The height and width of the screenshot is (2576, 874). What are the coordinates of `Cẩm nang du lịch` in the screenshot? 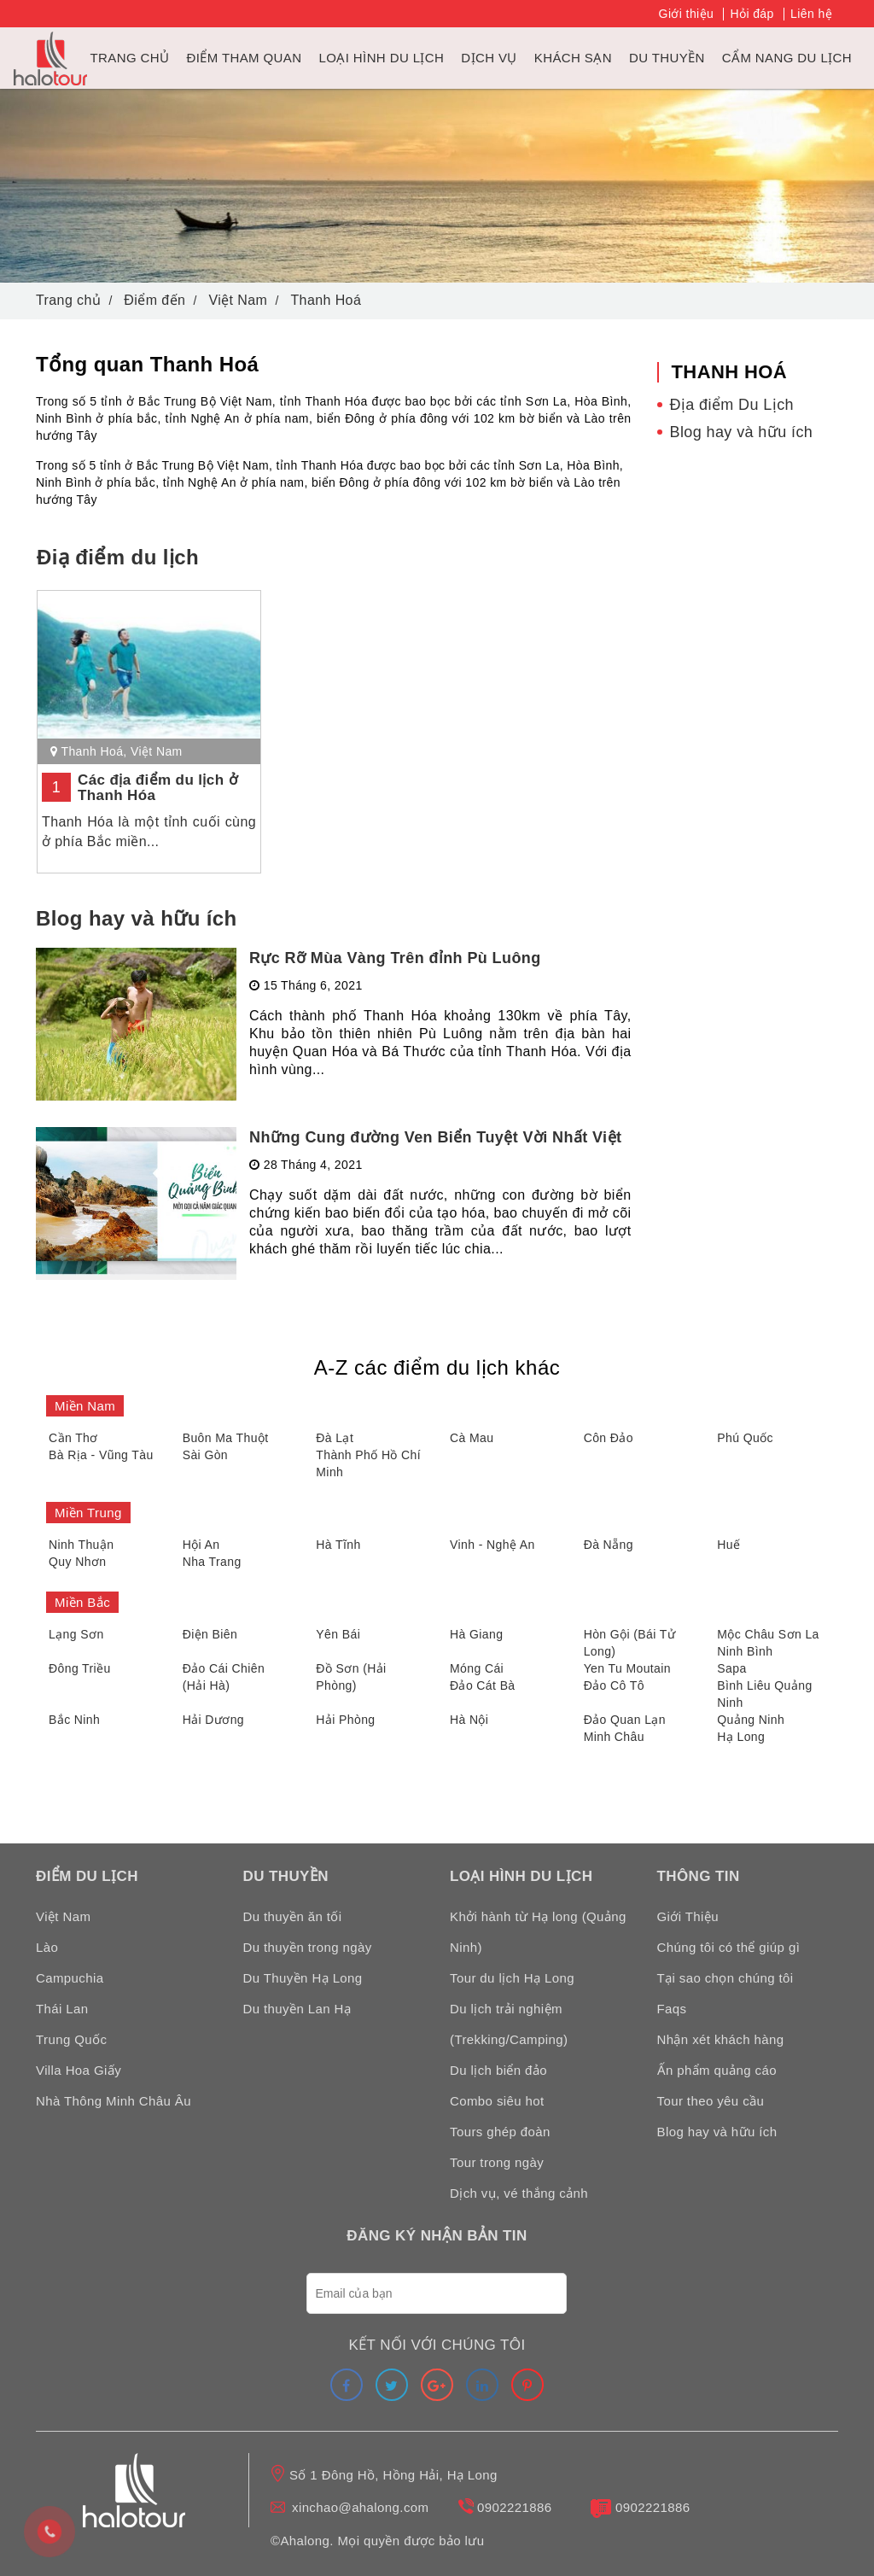 It's located at (787, 57).